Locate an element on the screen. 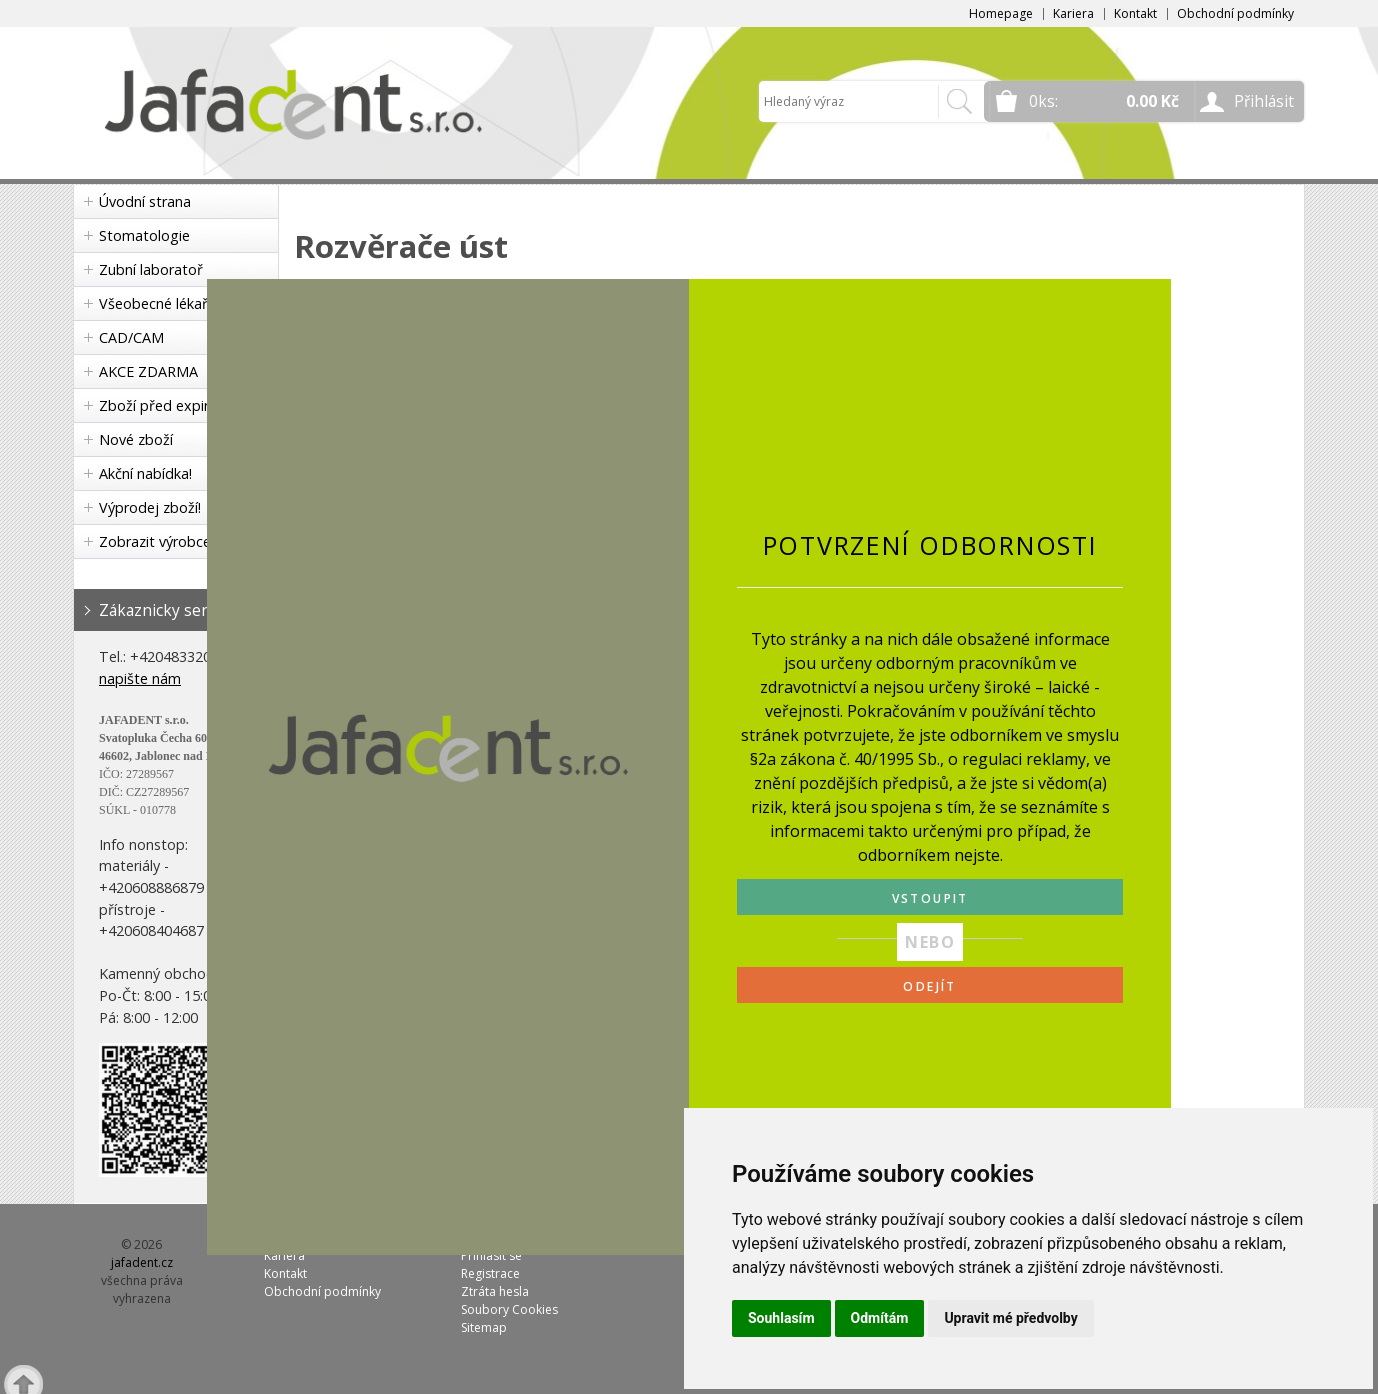 The image size is (1378, 1394). Upravit mé předvolby [button] is located at coordinates (1010, 1318).